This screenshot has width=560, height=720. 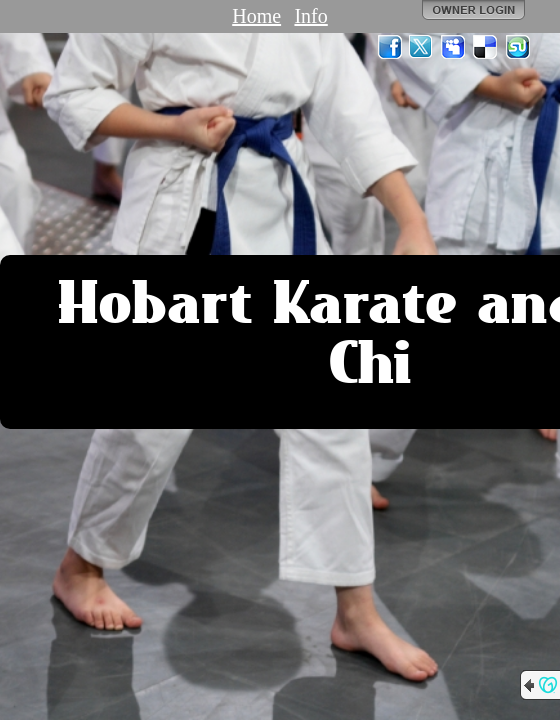 I want to click on StumbleUpon, so click(x=518, y=47).